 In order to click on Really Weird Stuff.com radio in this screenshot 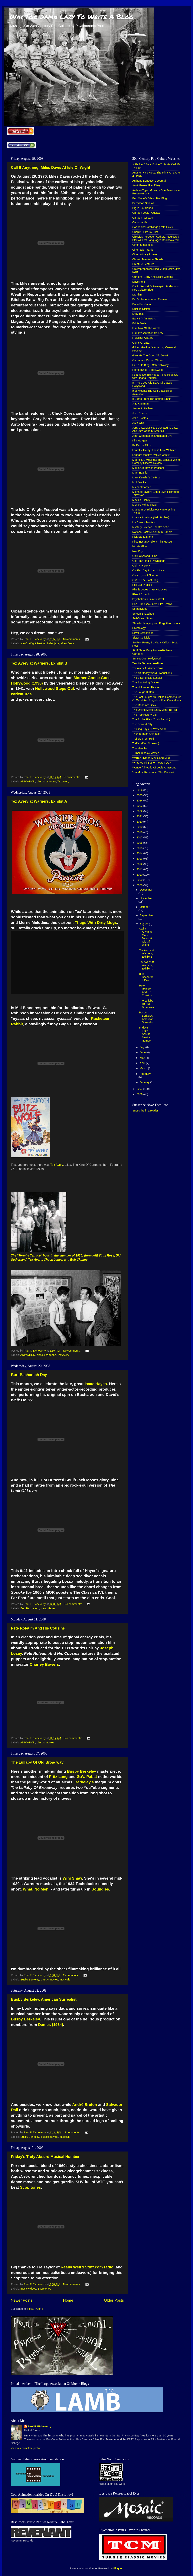, I will do `click(87, 2267)`.